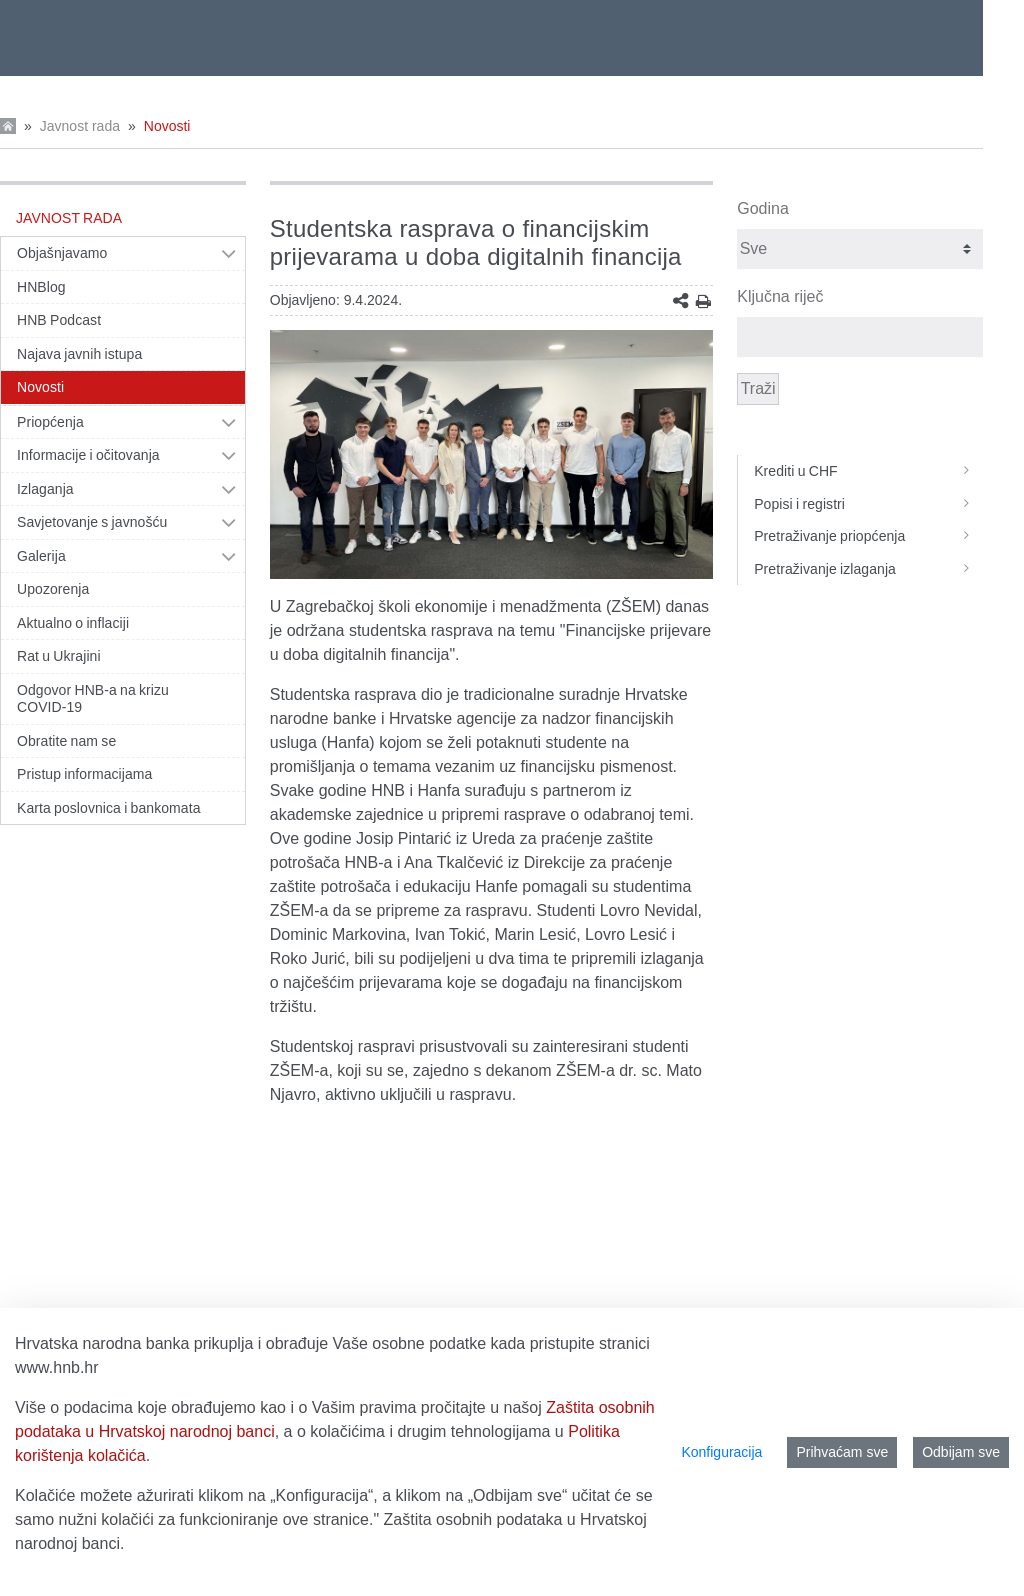  Describe the element at coordinates (73, 623) in the screenshot. I see `Aktualno o inflaciji` at that location.